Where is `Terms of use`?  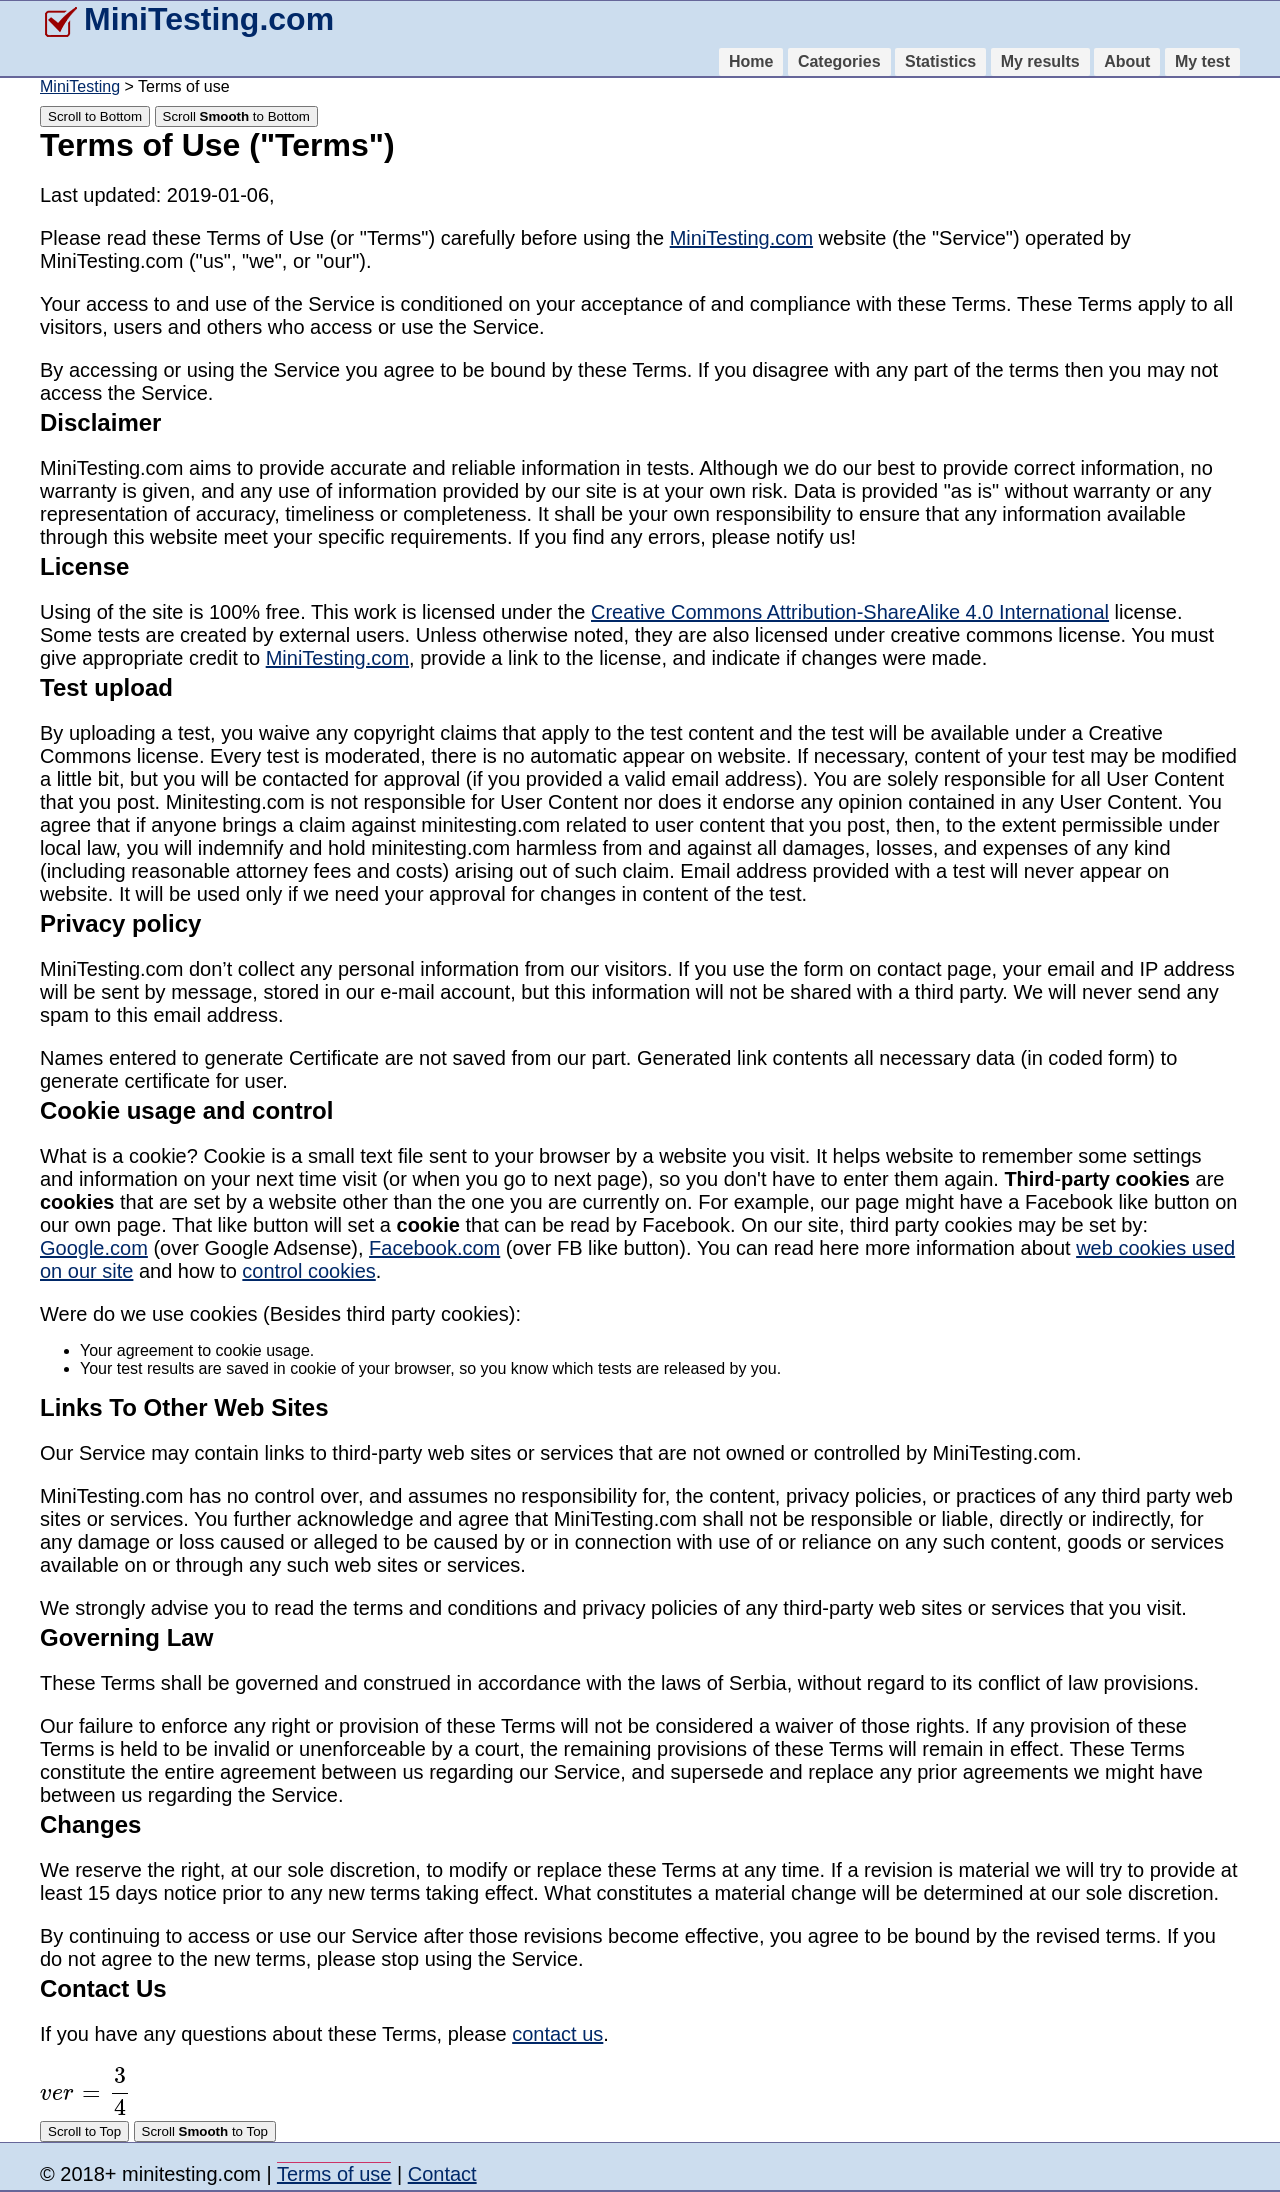 Terms of use is located at coordinates (334, 2174).